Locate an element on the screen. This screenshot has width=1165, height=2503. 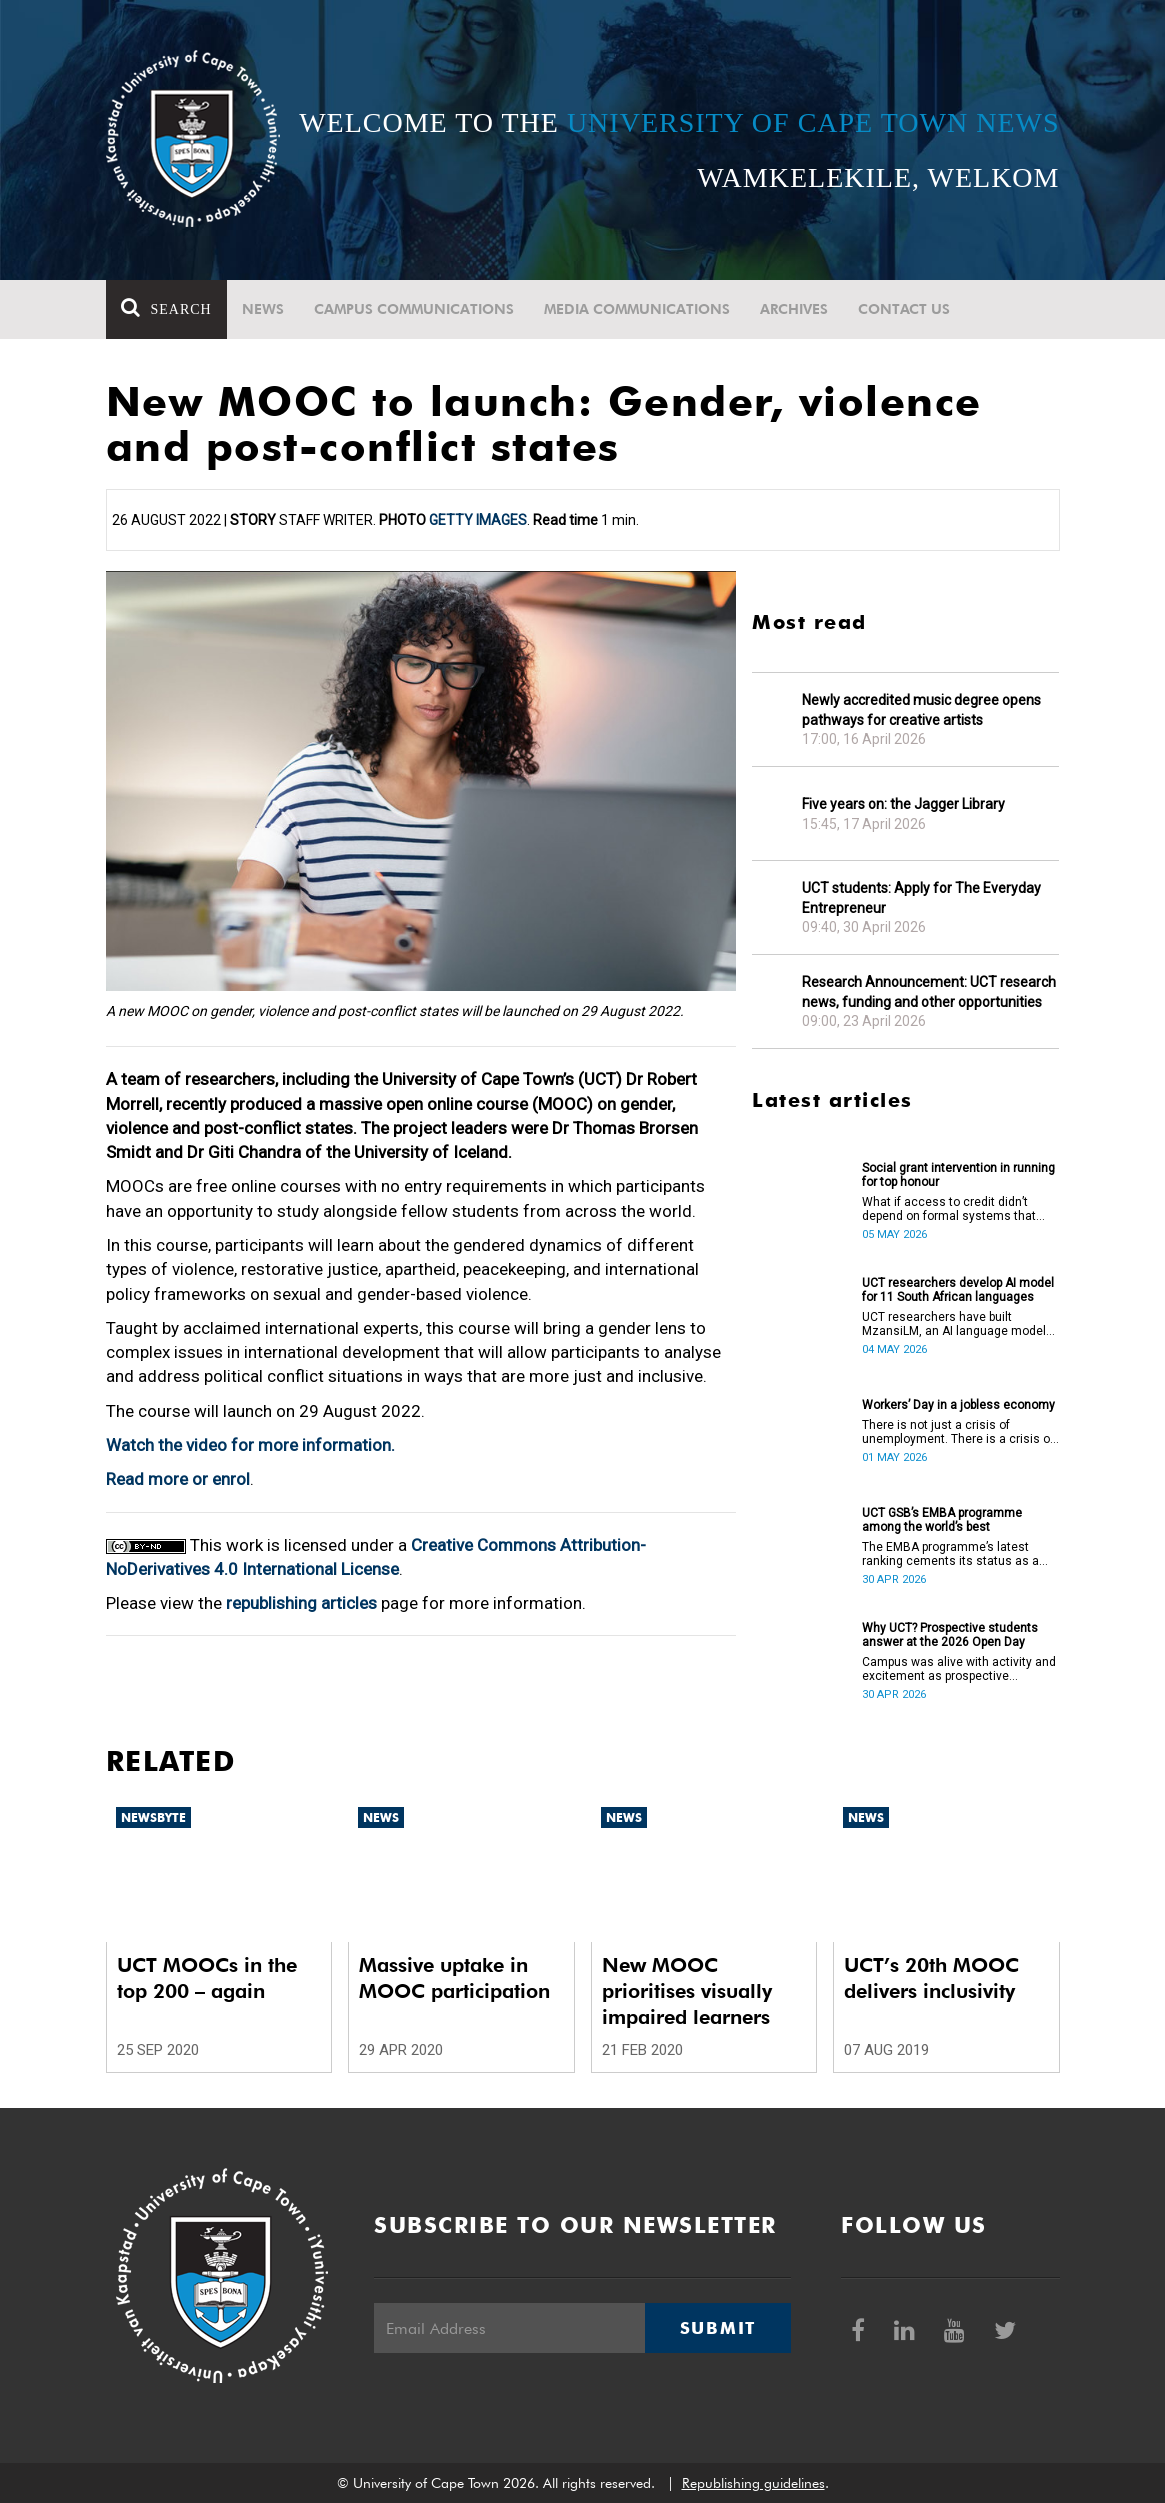
Five years on: the Jagger Library is located at coordinates (903, 804).